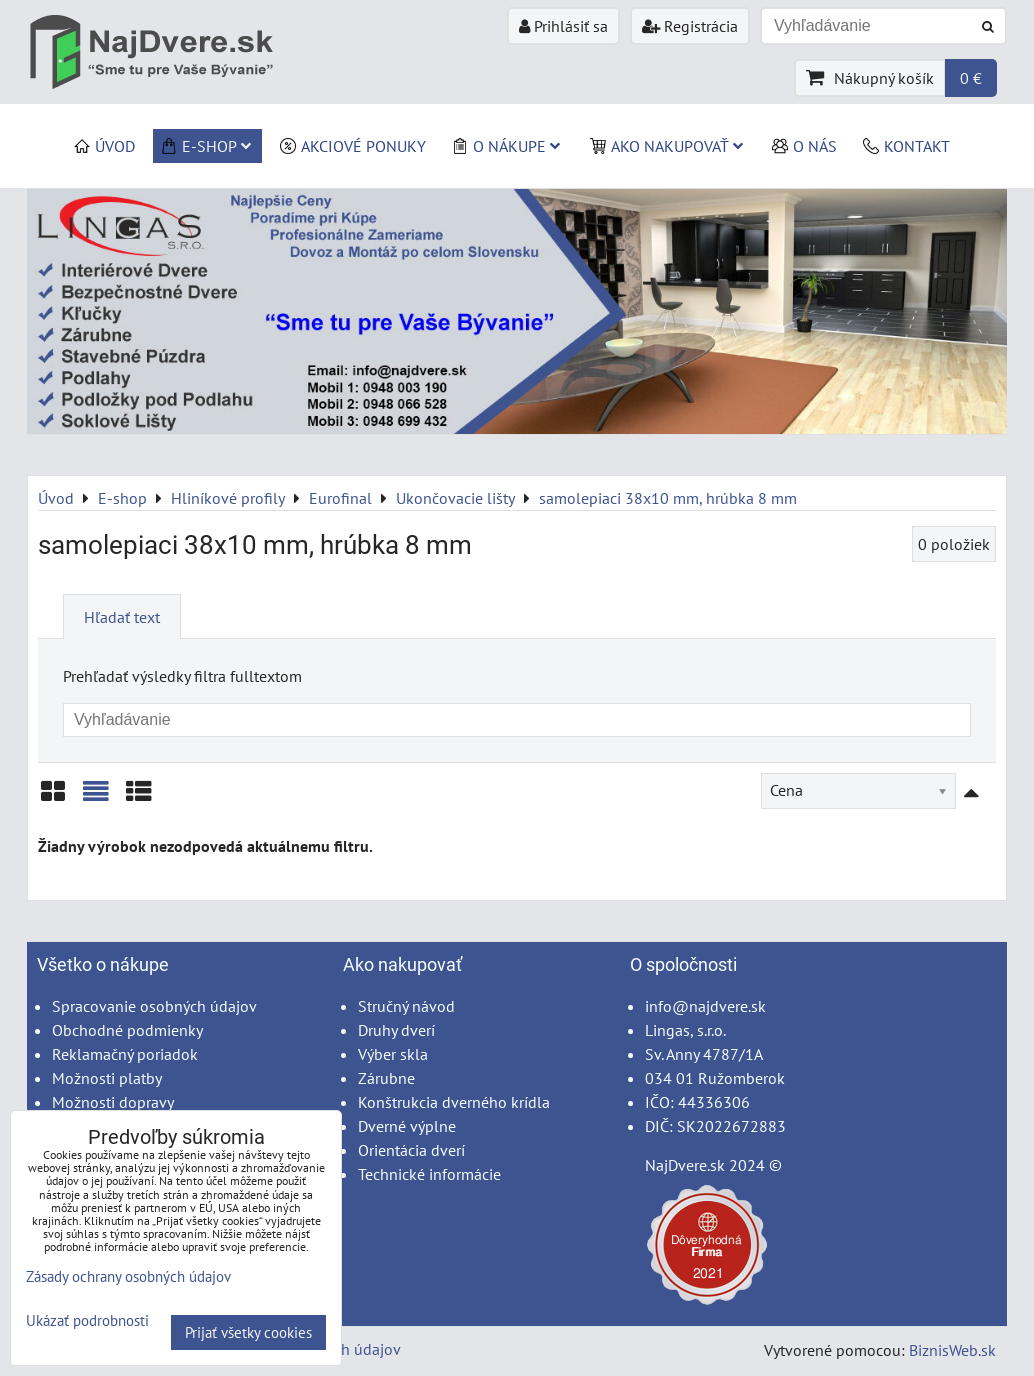 The height and width of the screenshot is (1376, 1034). Describe the element at coordinates (411, 1150) in the screenshot. I see `Orientácia dverí` at that location.